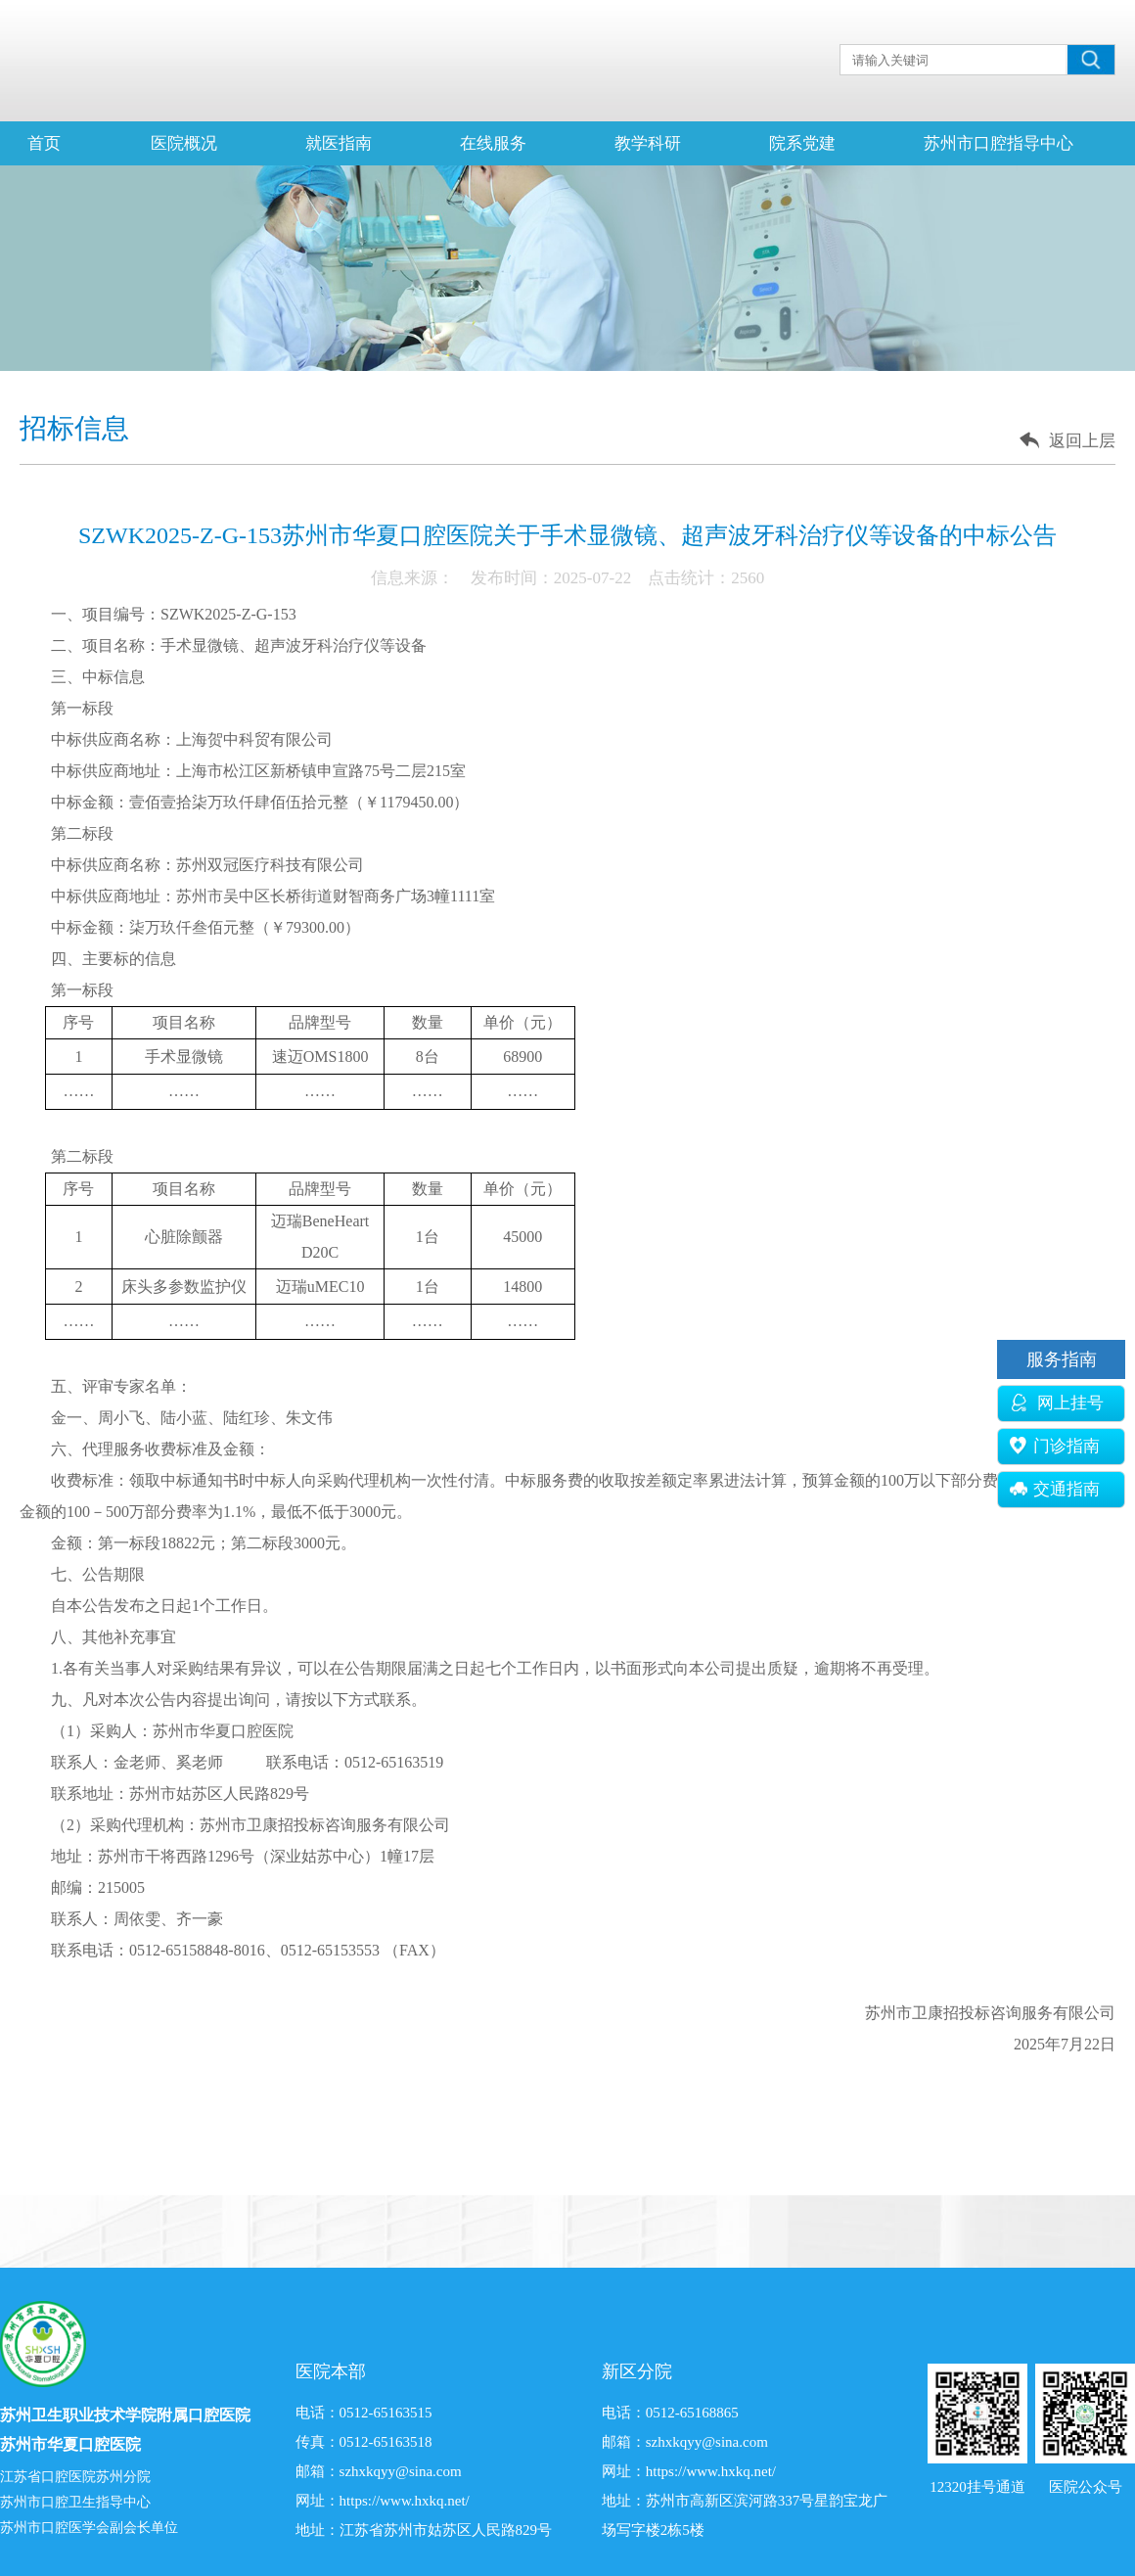 The image size is (1135, 2576). I want to click on 门诊指南, so click(1055, 1446).